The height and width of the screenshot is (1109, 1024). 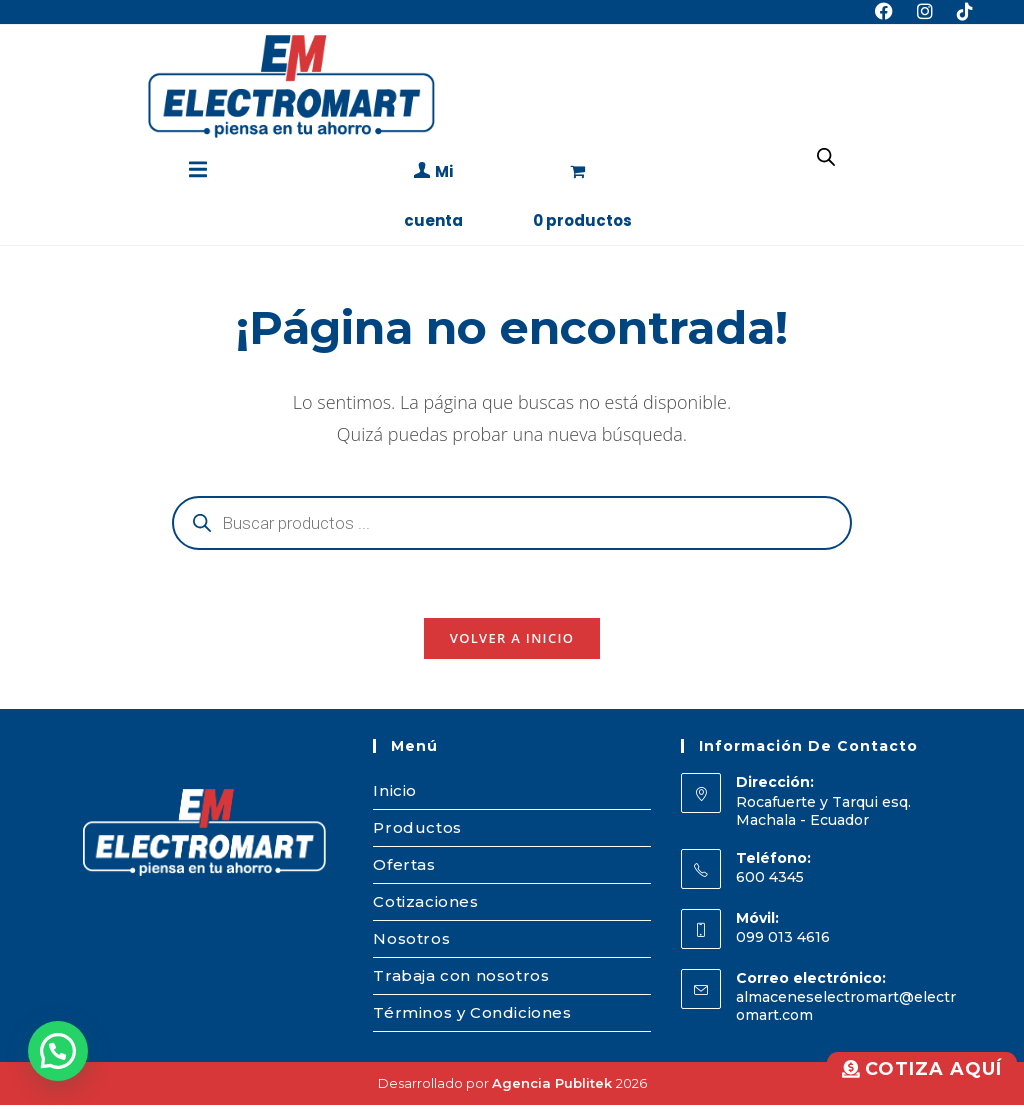 What do you see at coordinates (512, 642) in the screenshot?
I see `Volver a Inicio` at bounding box center [512, 642].